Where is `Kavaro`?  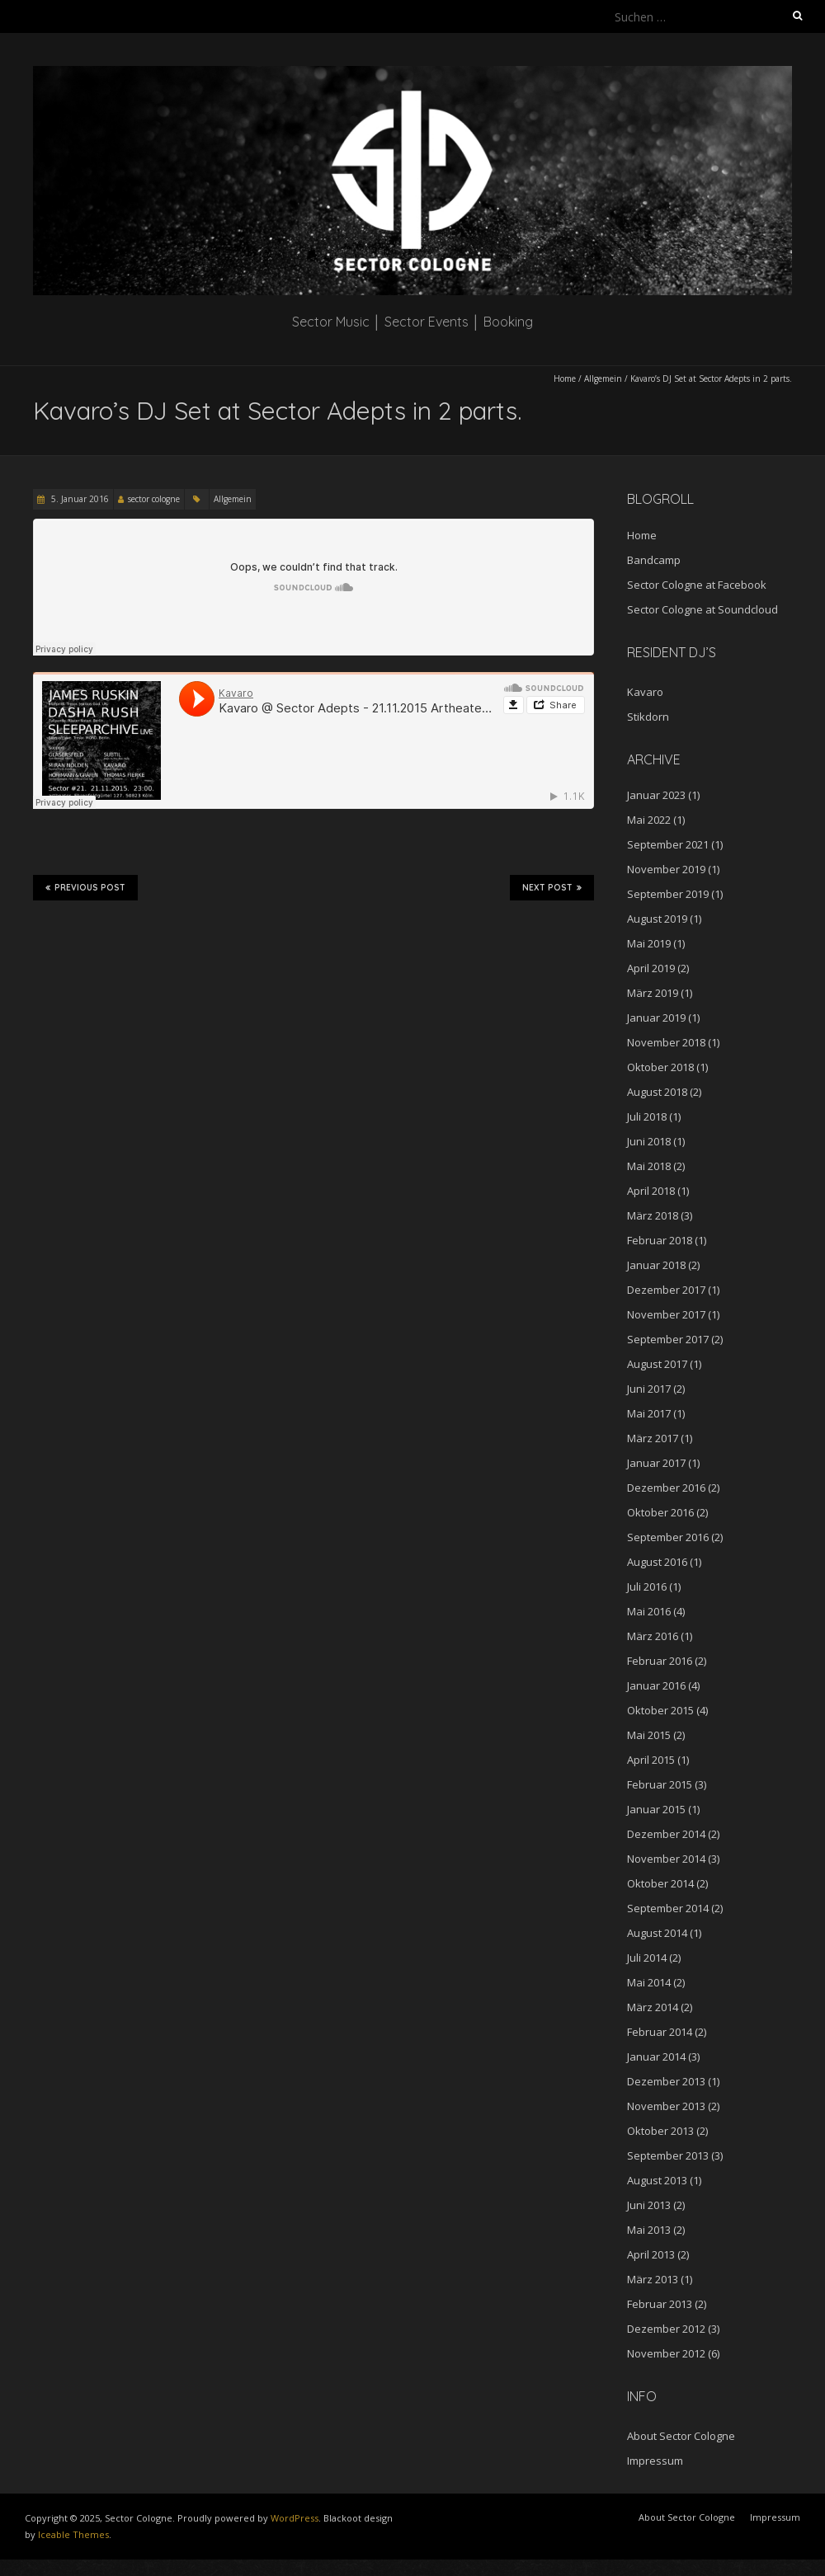
Kavaro is located at coordinates (645, 691).